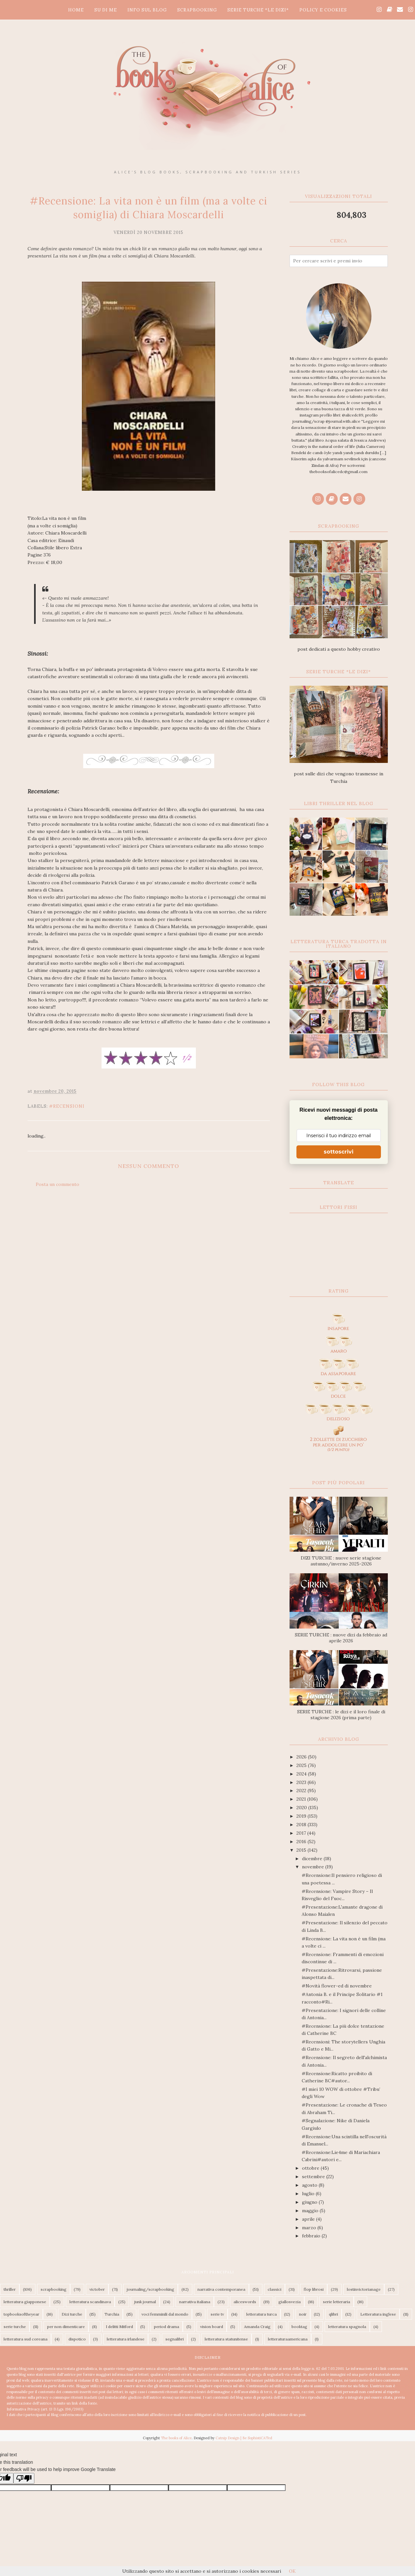 Image resolution: width=415 pixels, height=2576 pixels. Describe the element at coordinates (119, 2326) in the screenshot. I see `I delitti Mitford` at that location.